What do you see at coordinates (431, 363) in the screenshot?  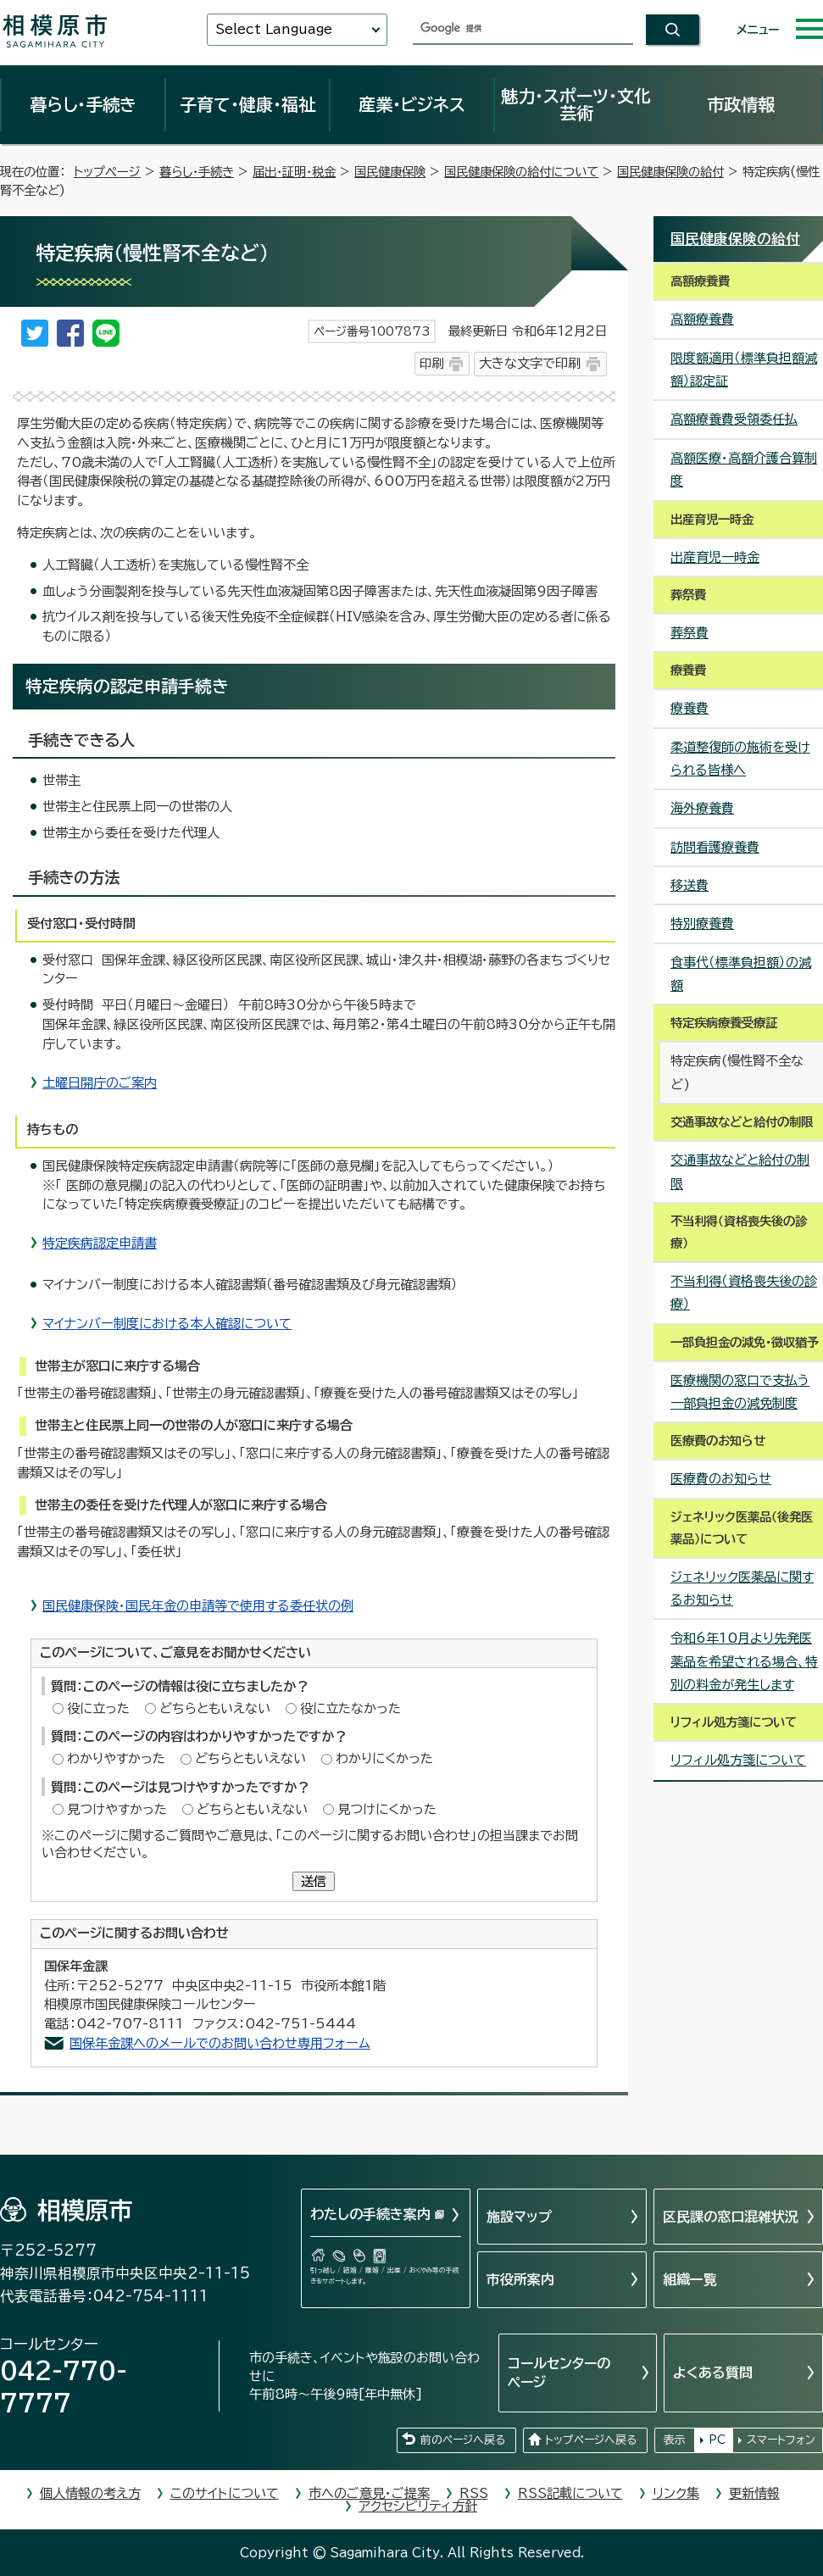 I see `印刷` at bounding box center [431, 363].